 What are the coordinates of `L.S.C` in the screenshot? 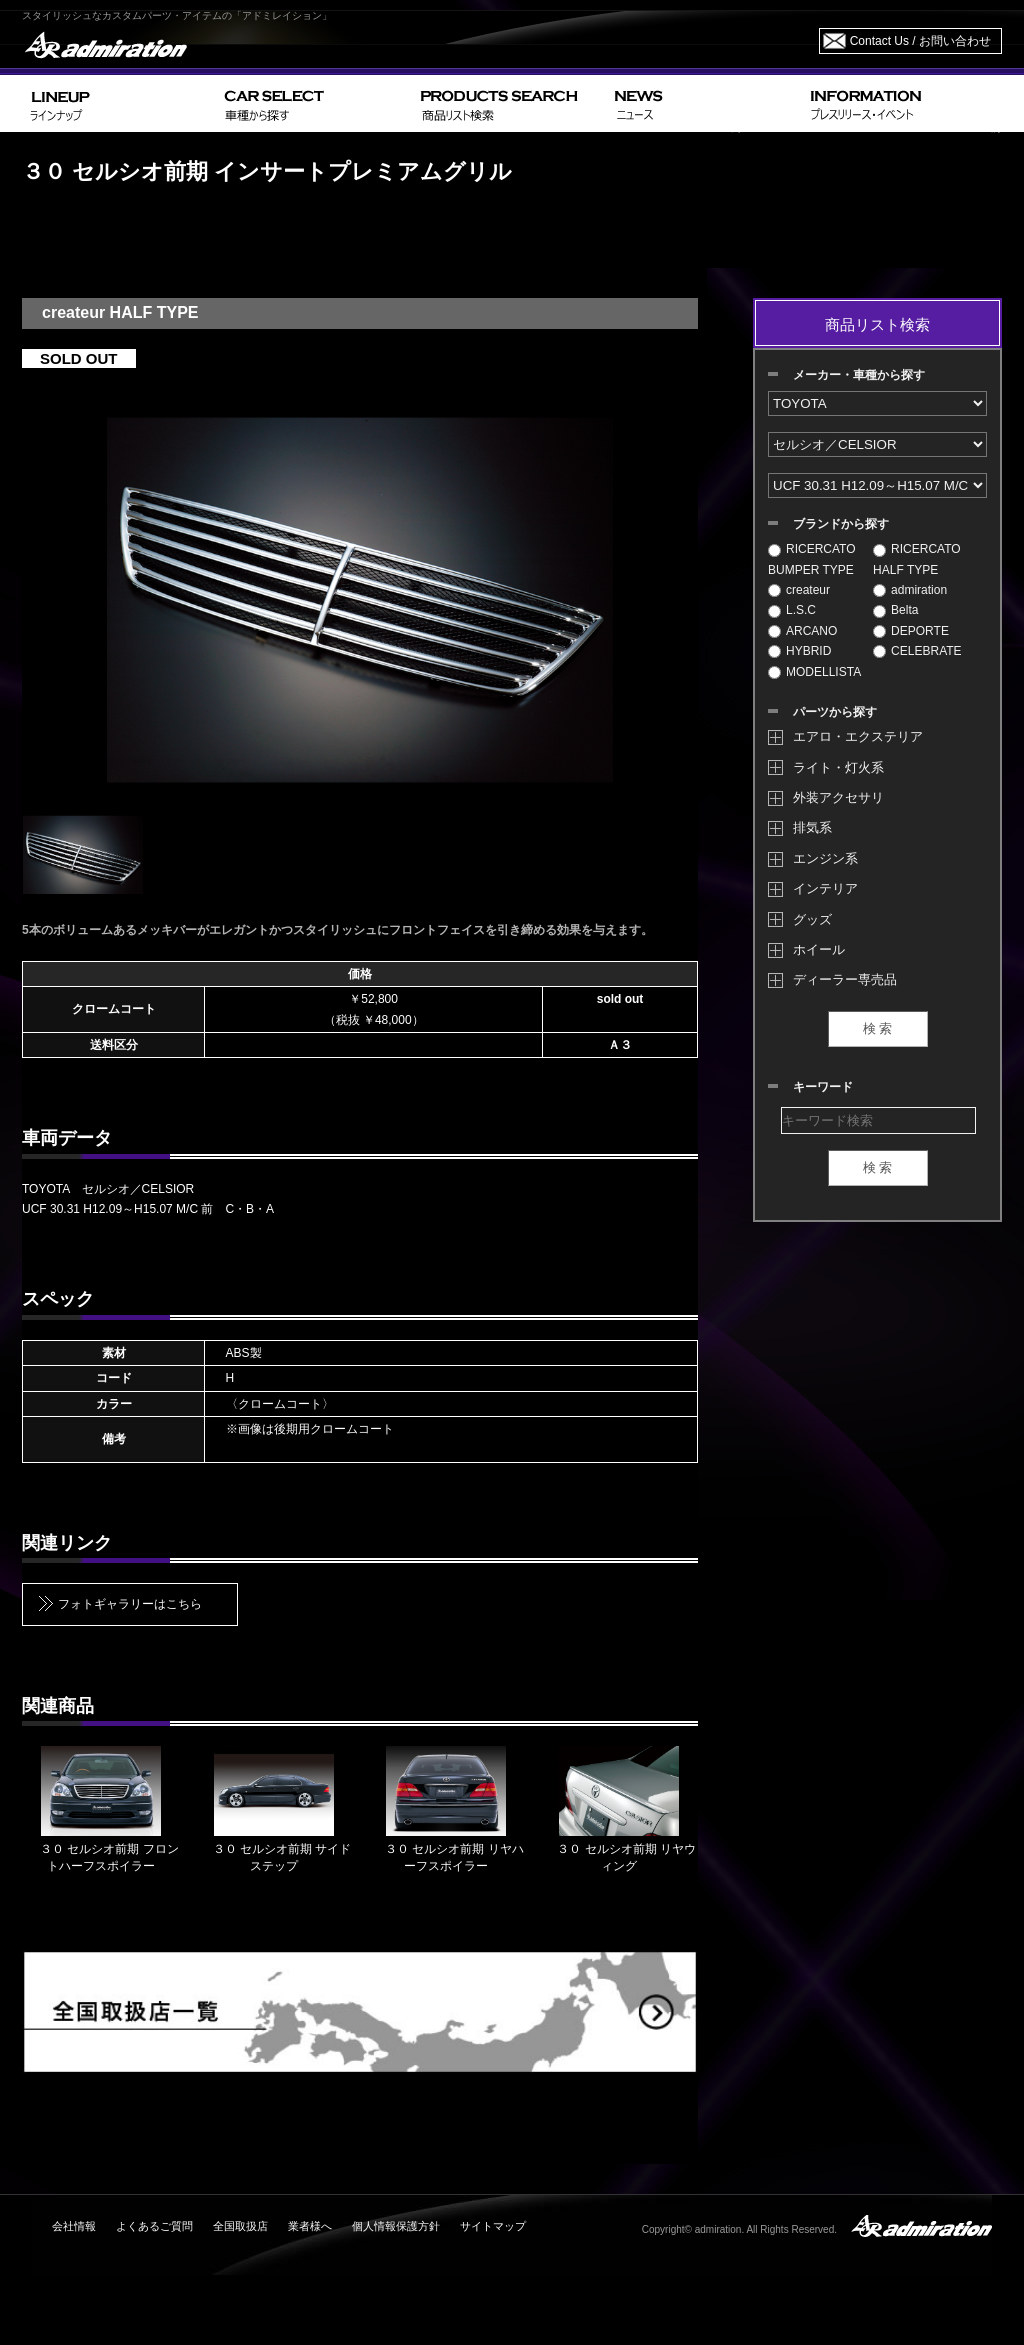 It's located at (792, 610).